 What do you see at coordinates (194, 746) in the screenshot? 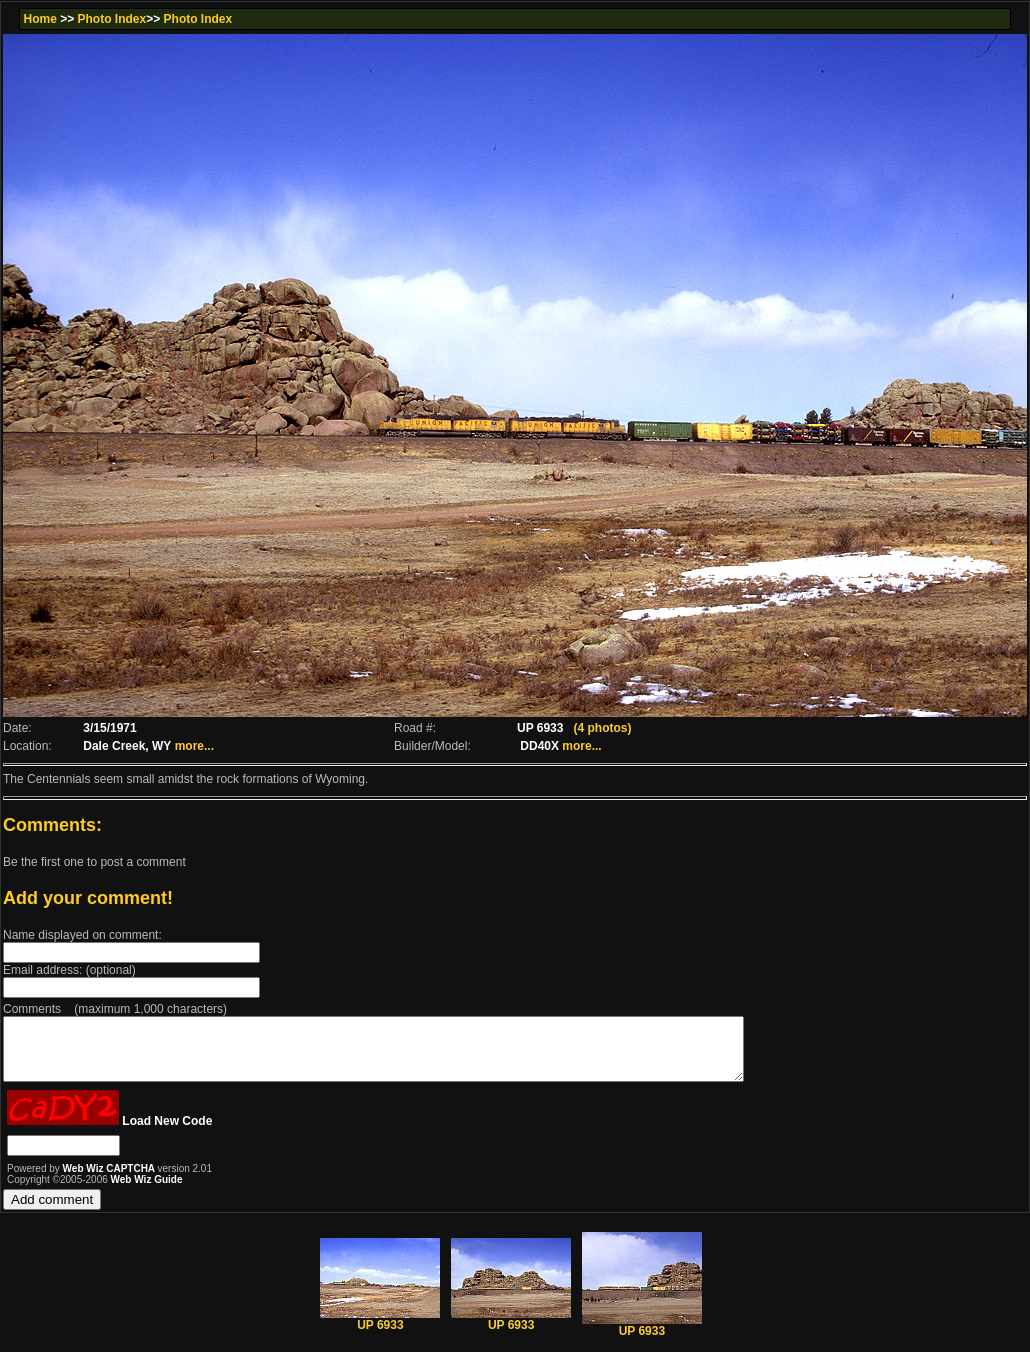
I see `more...` at bounding box center [194, 746].